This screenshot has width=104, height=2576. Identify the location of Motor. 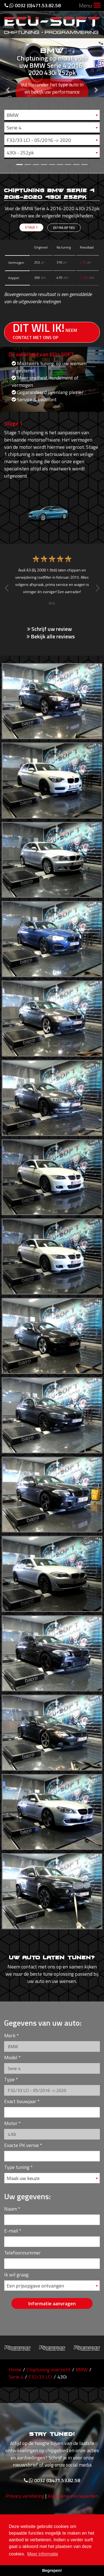
(10, 2123).